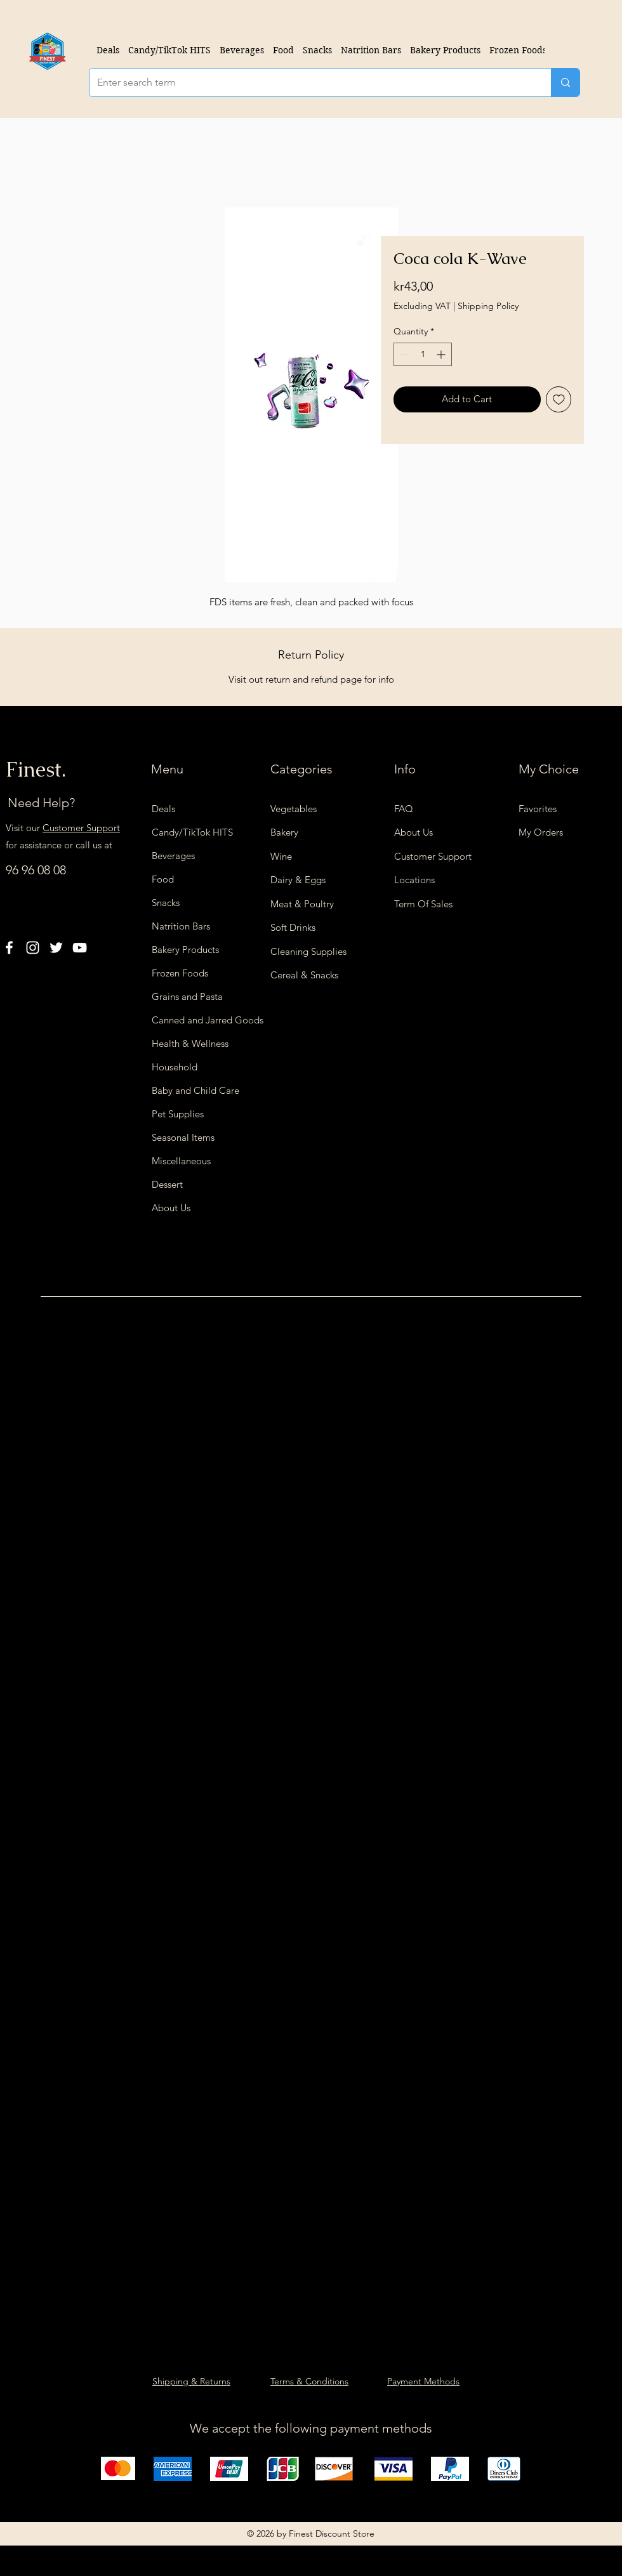 The image size is (622, 2576). Describe the element at coordinates (163, 879) in the screenshot. I see `Food` at that location.